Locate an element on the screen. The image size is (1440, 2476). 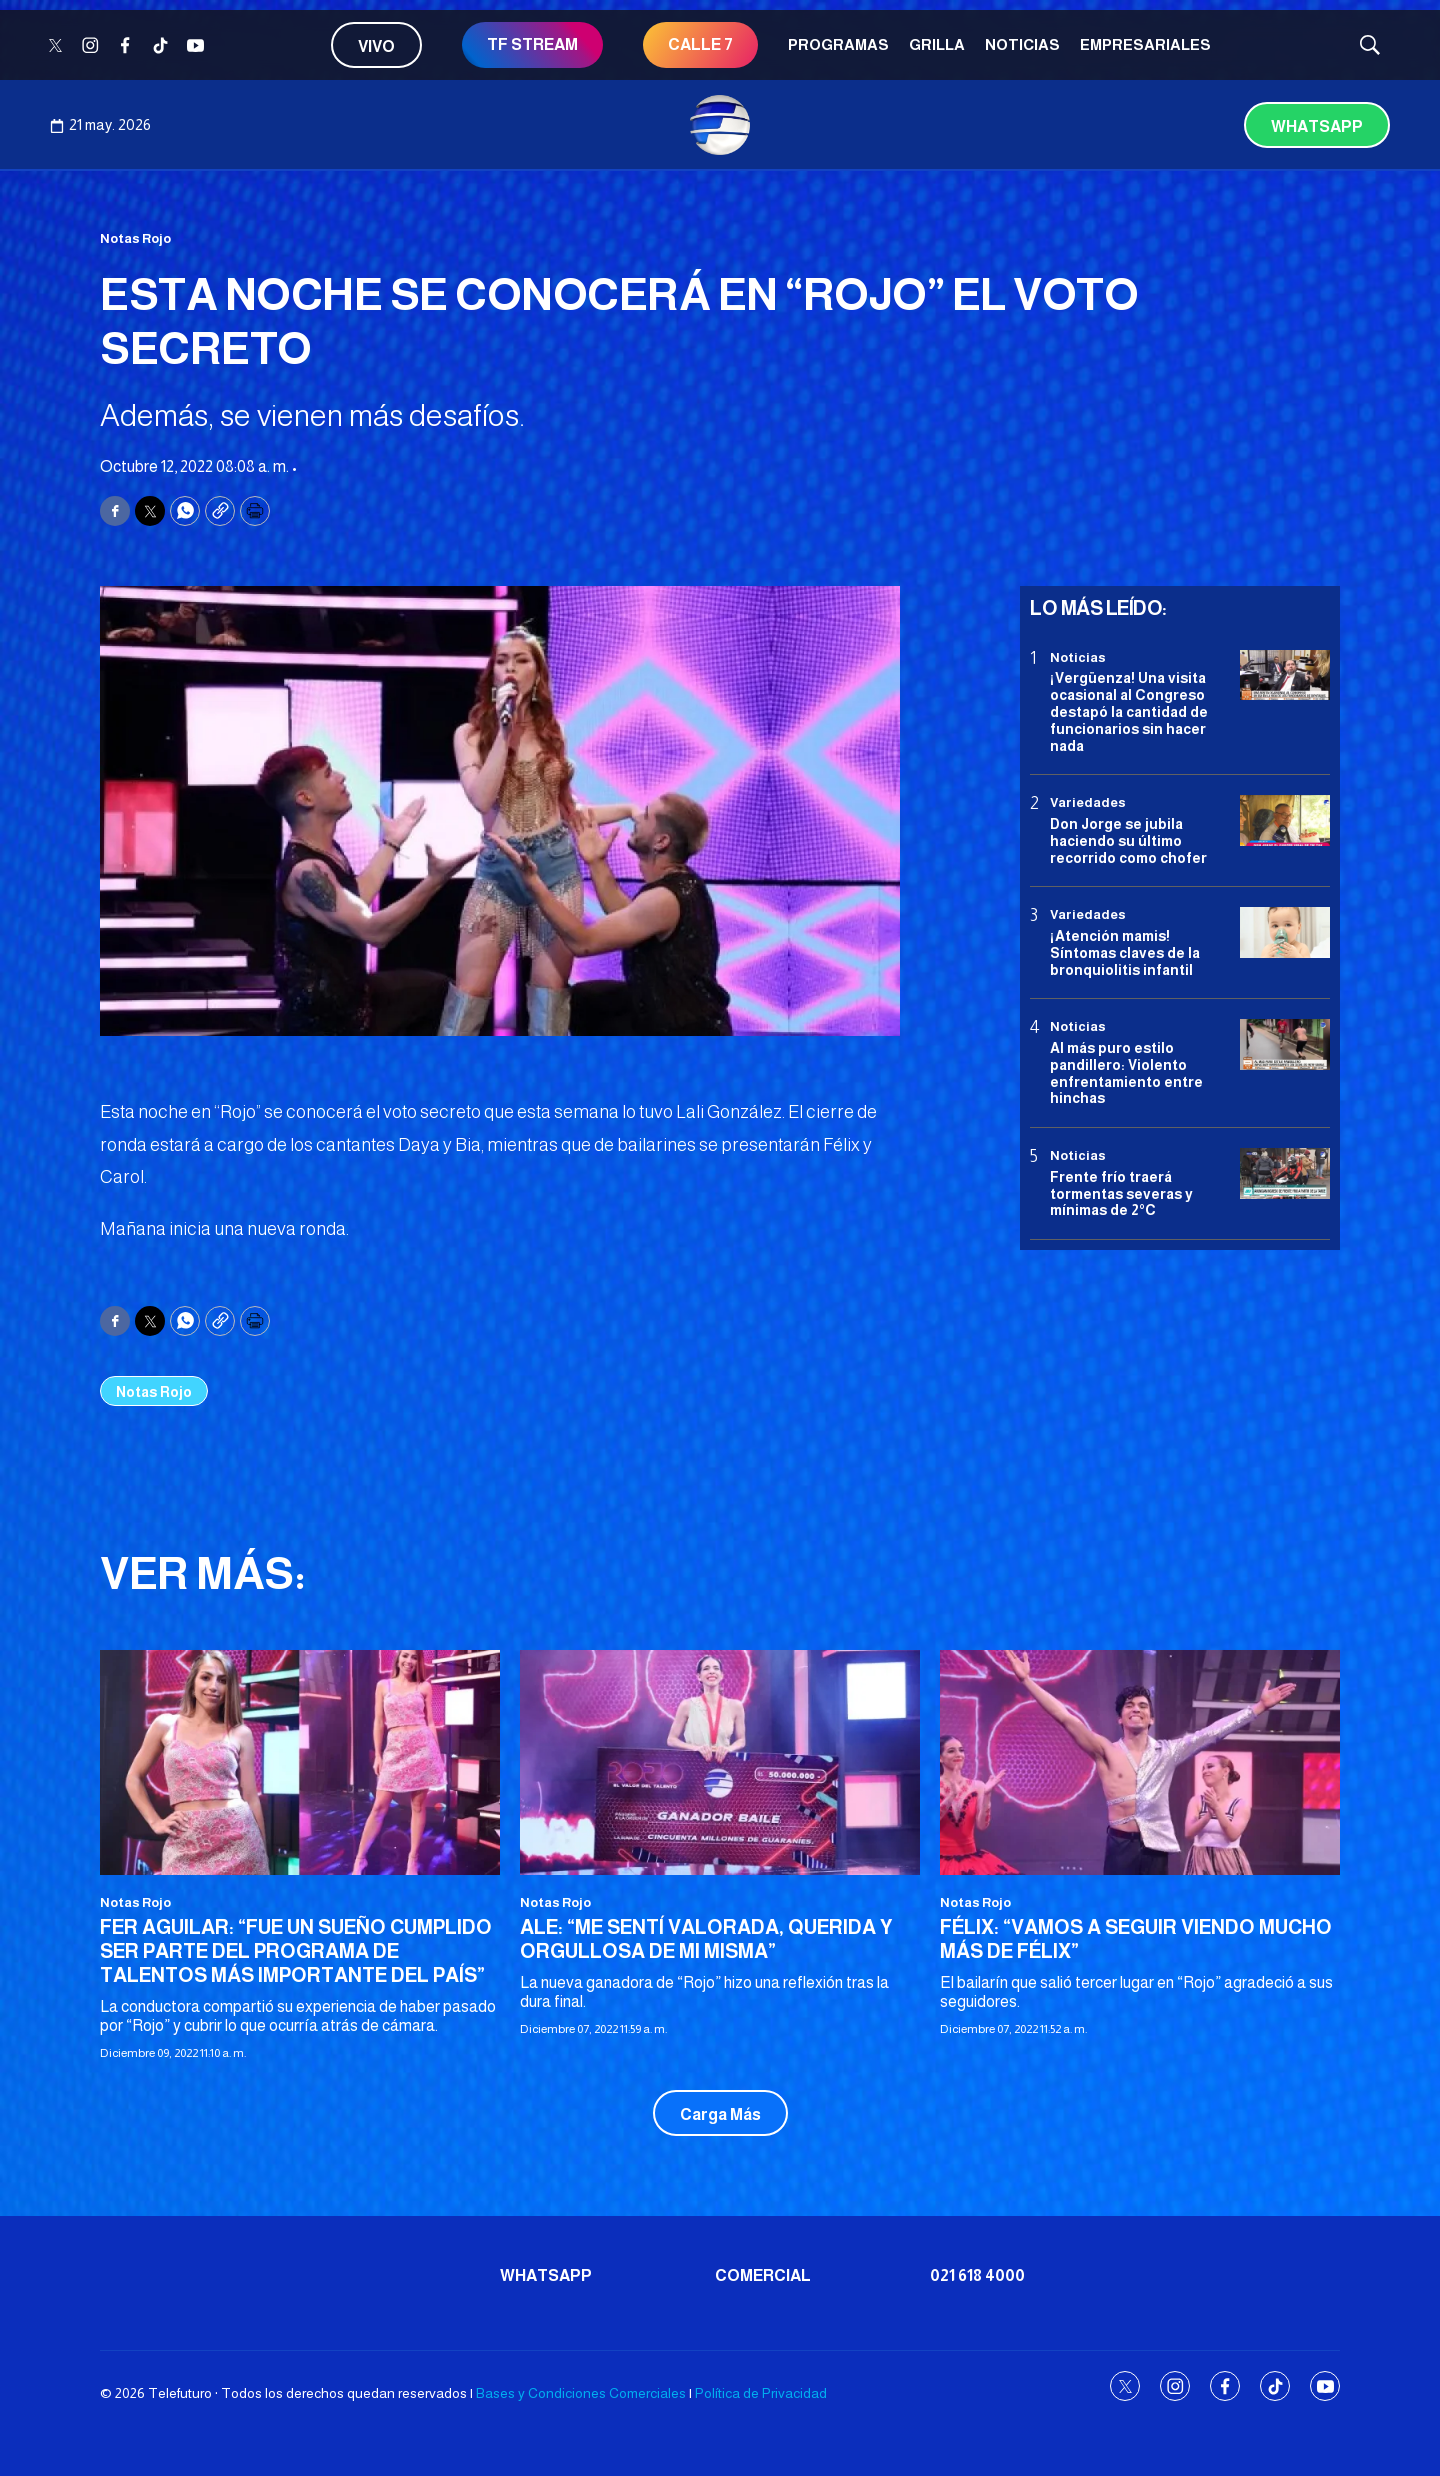
[home page] is located at coordinates (720, 125).